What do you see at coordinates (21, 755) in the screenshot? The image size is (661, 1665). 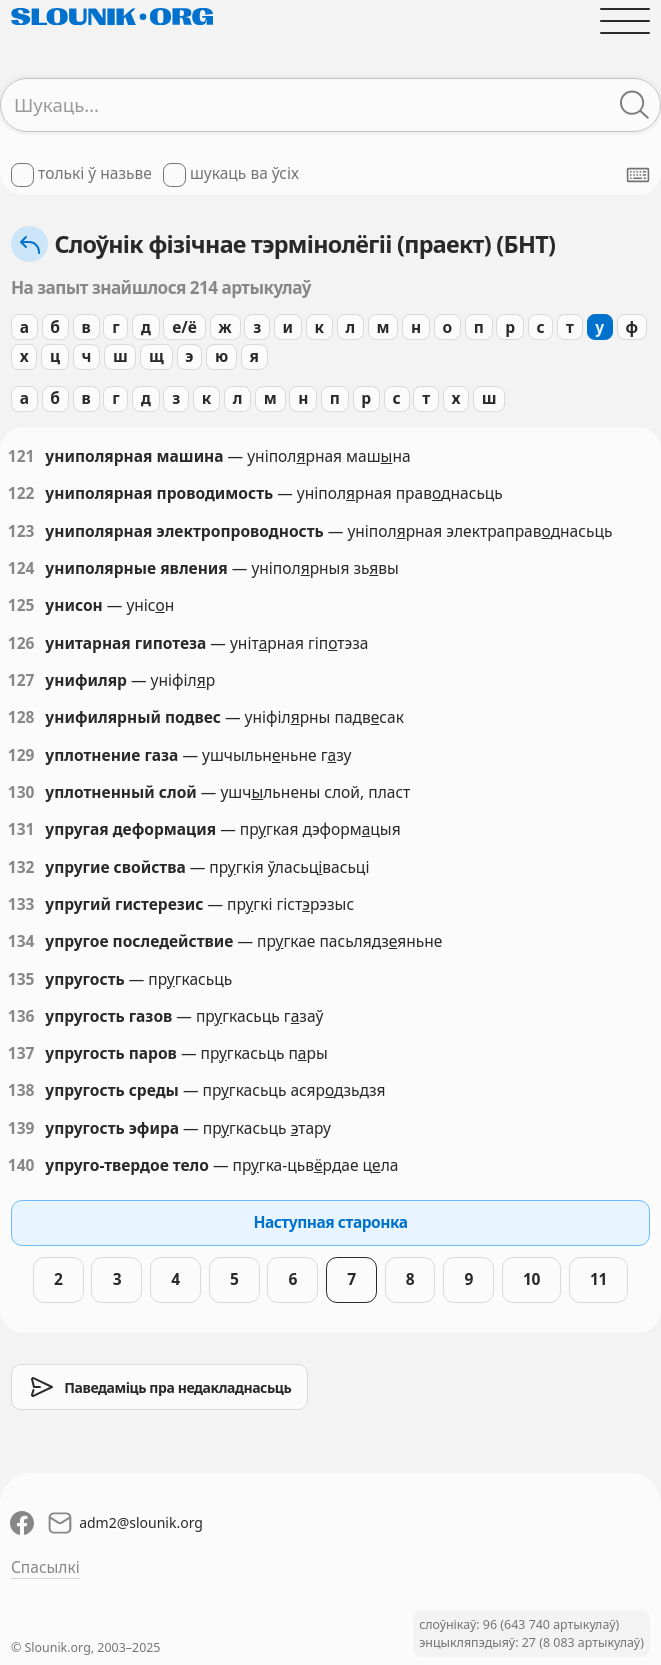 I see `129` at bounding box center [21, 755].